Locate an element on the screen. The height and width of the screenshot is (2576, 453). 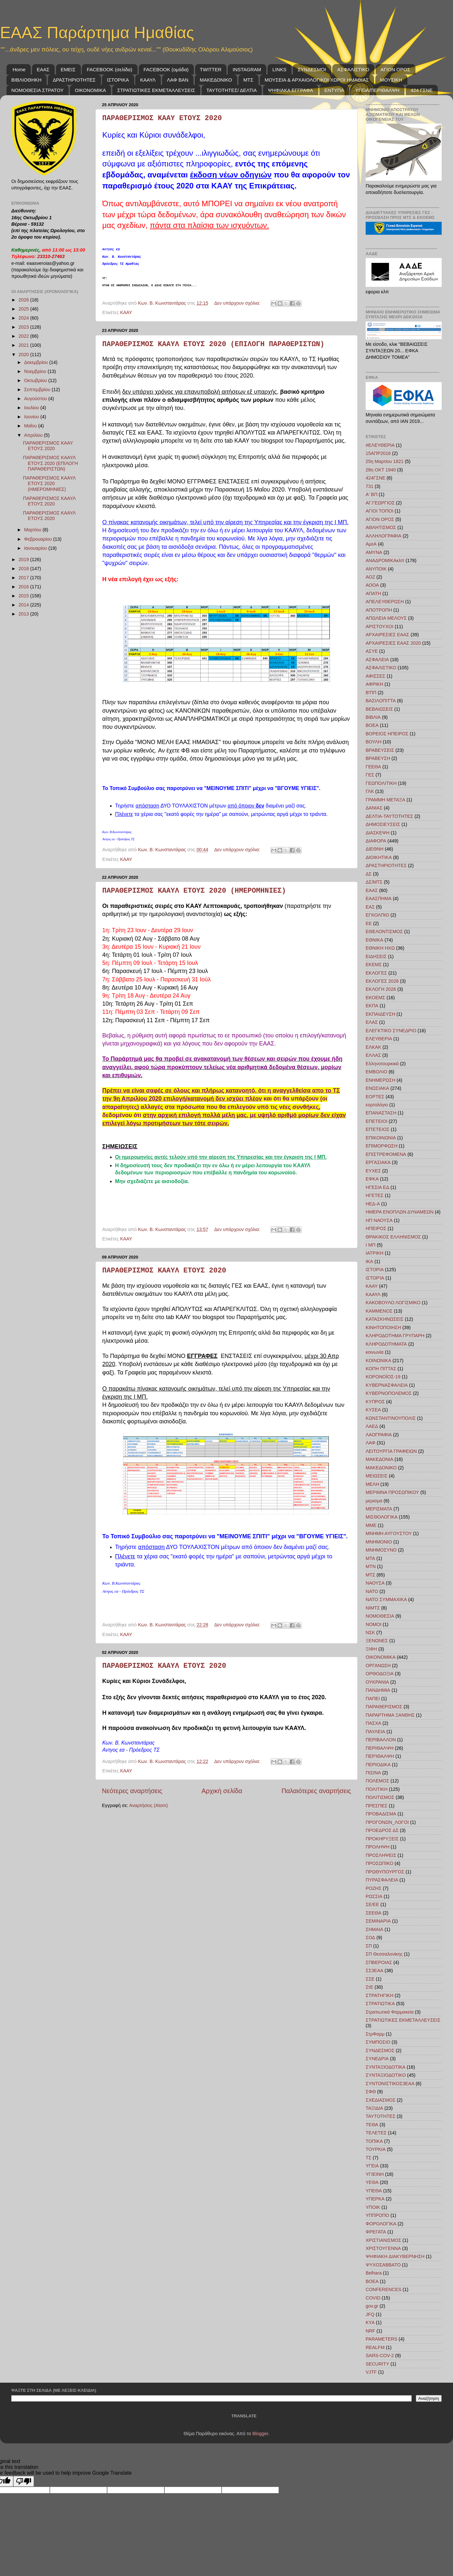
ΑμεΑ is located at coordinates (371, 544).